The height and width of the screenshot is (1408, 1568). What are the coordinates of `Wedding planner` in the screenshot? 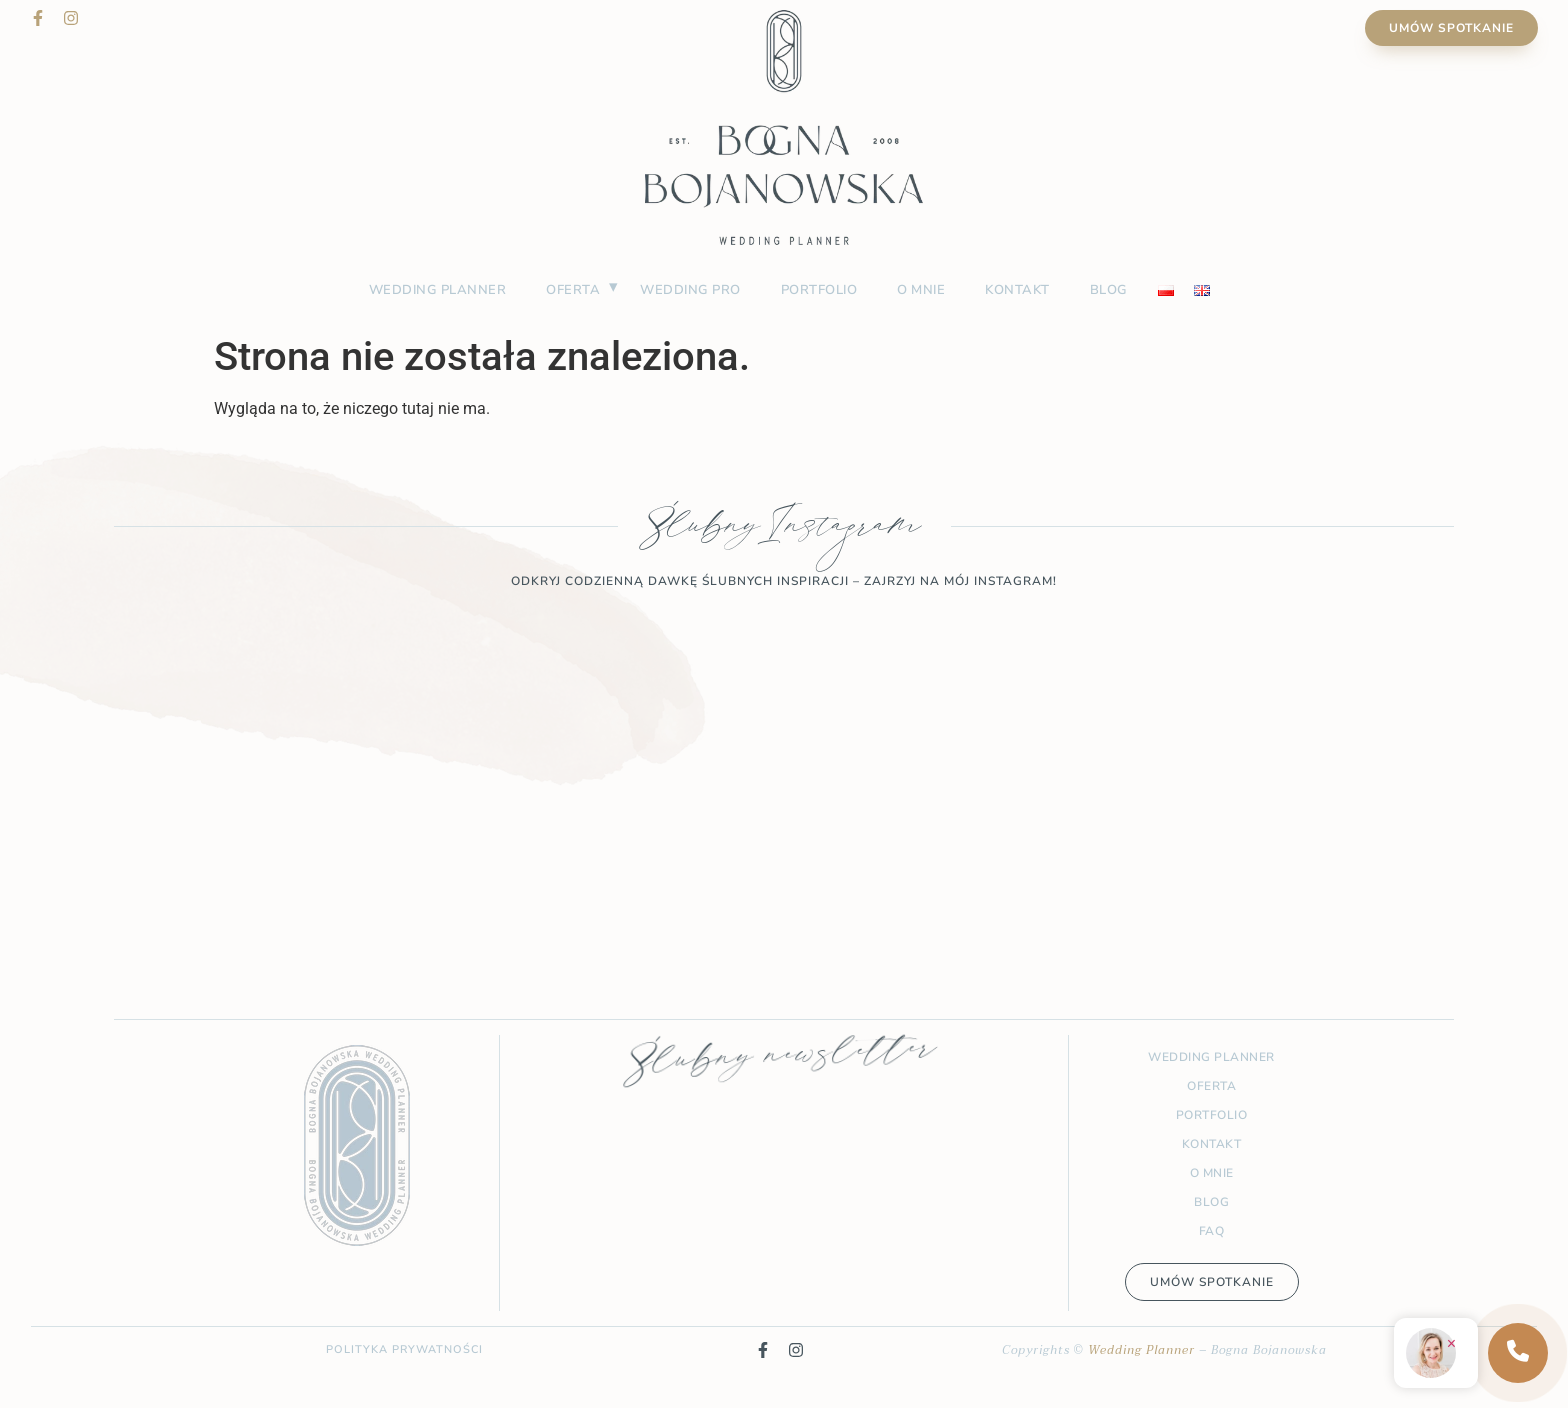 It's located at (438, 290).